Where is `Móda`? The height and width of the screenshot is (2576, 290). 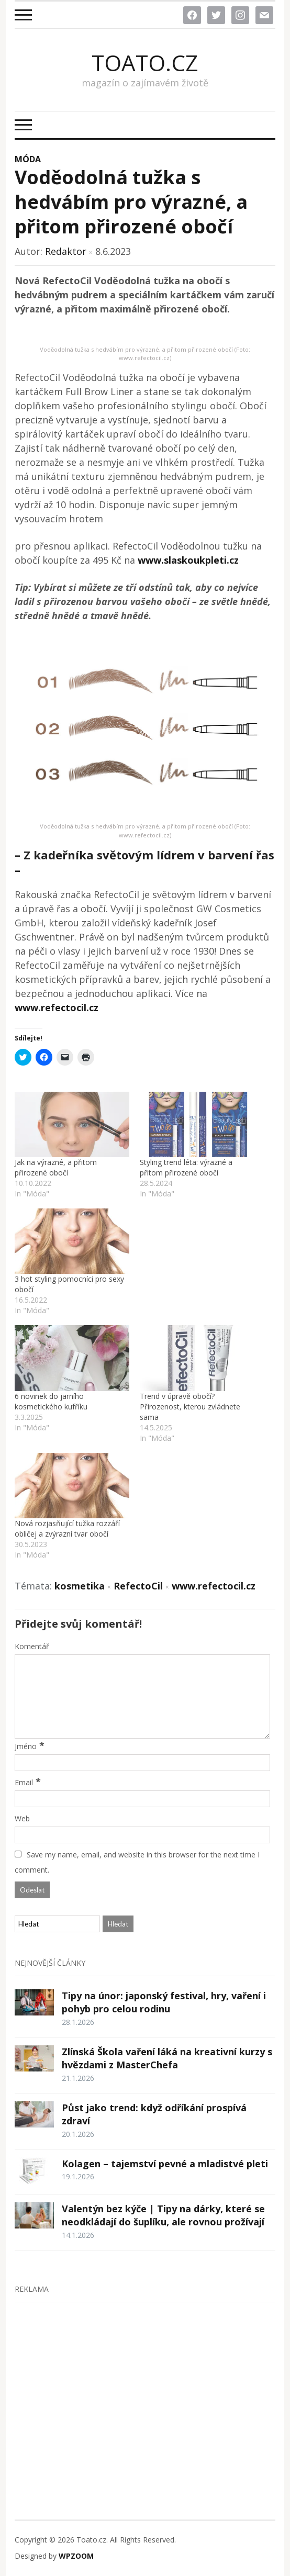
Móda is located at coordinates (28, 159).